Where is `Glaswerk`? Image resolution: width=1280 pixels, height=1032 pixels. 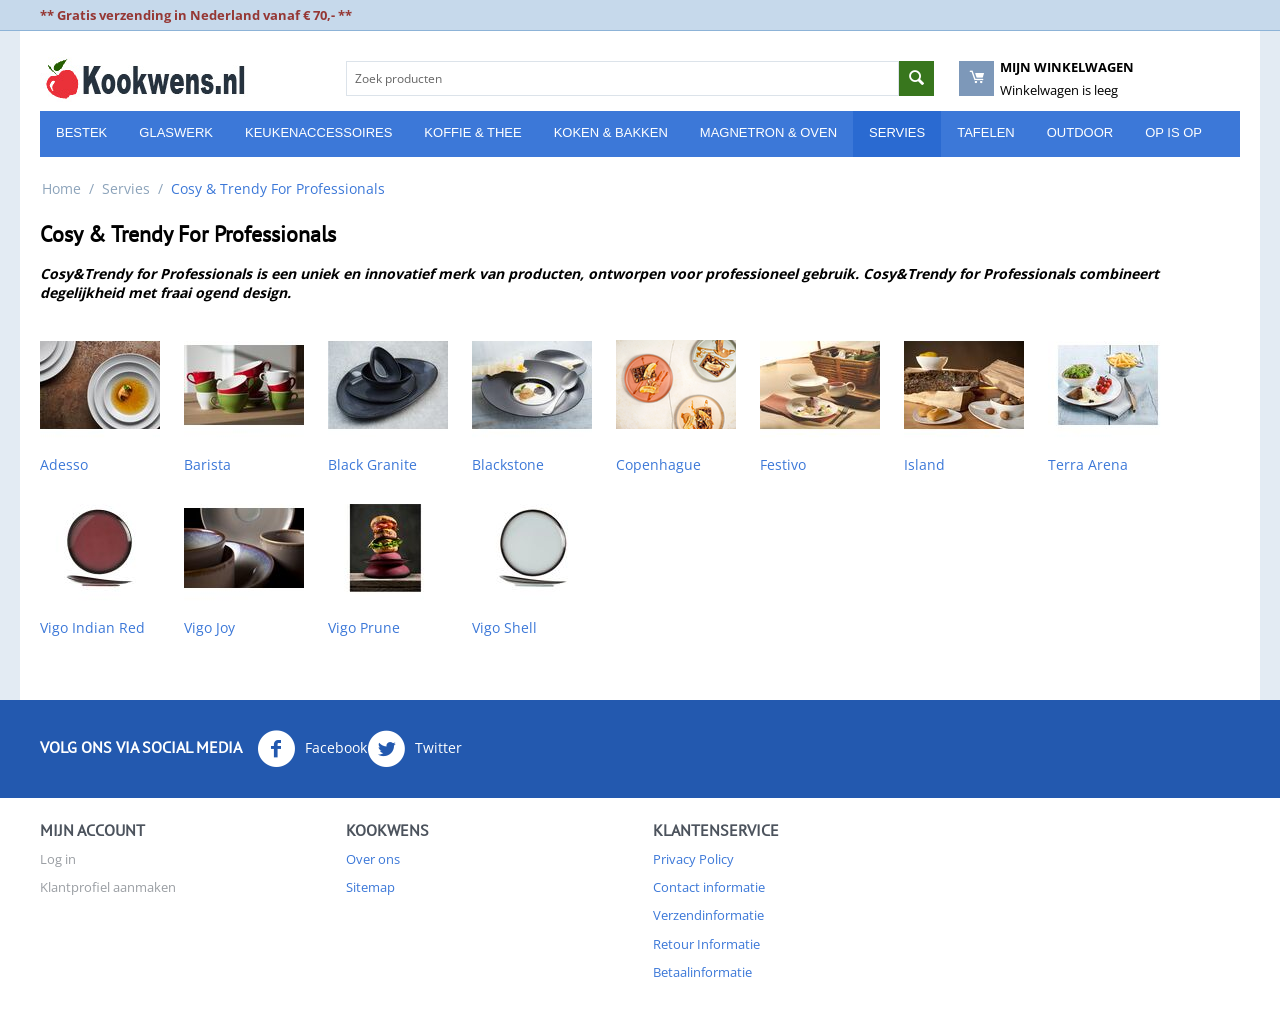
Glaswerk is located at coordinates (176, 132).